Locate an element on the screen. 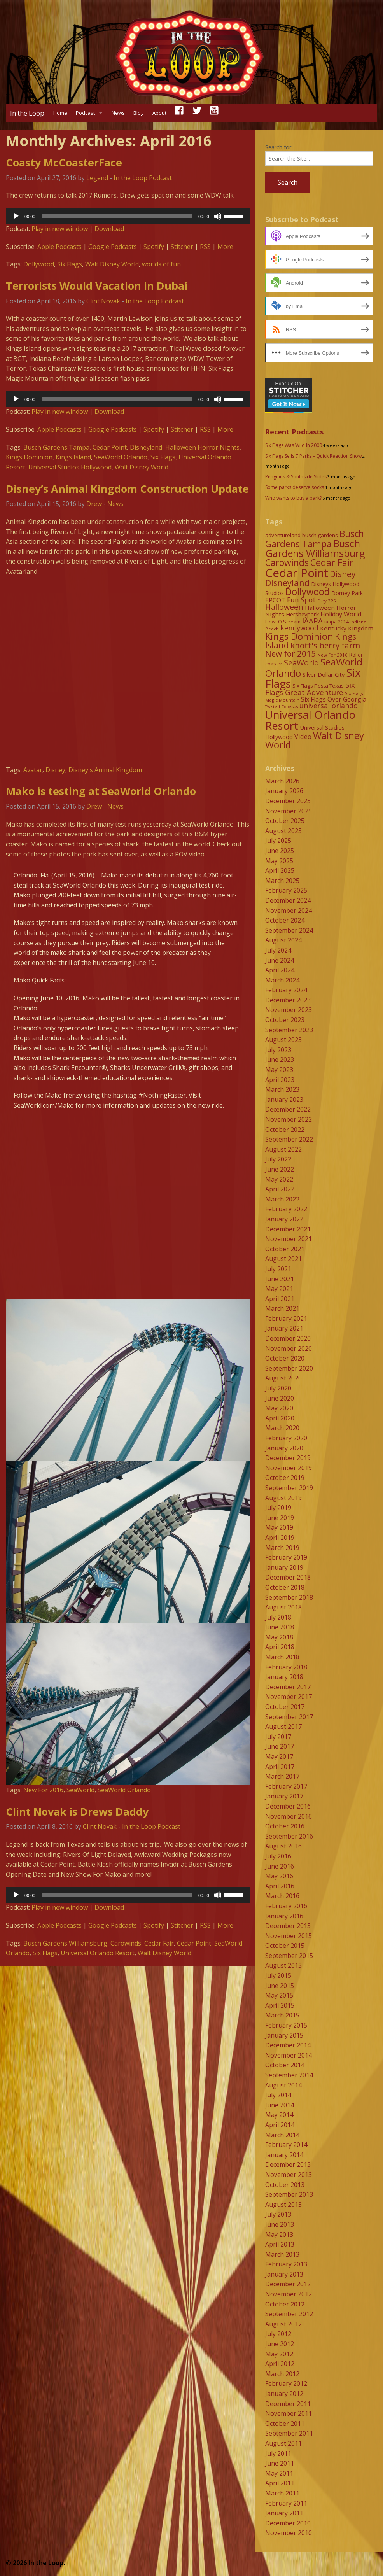 This screenshot has width=383, height=2576. May 2013 is located at coordinates (279, 2234).